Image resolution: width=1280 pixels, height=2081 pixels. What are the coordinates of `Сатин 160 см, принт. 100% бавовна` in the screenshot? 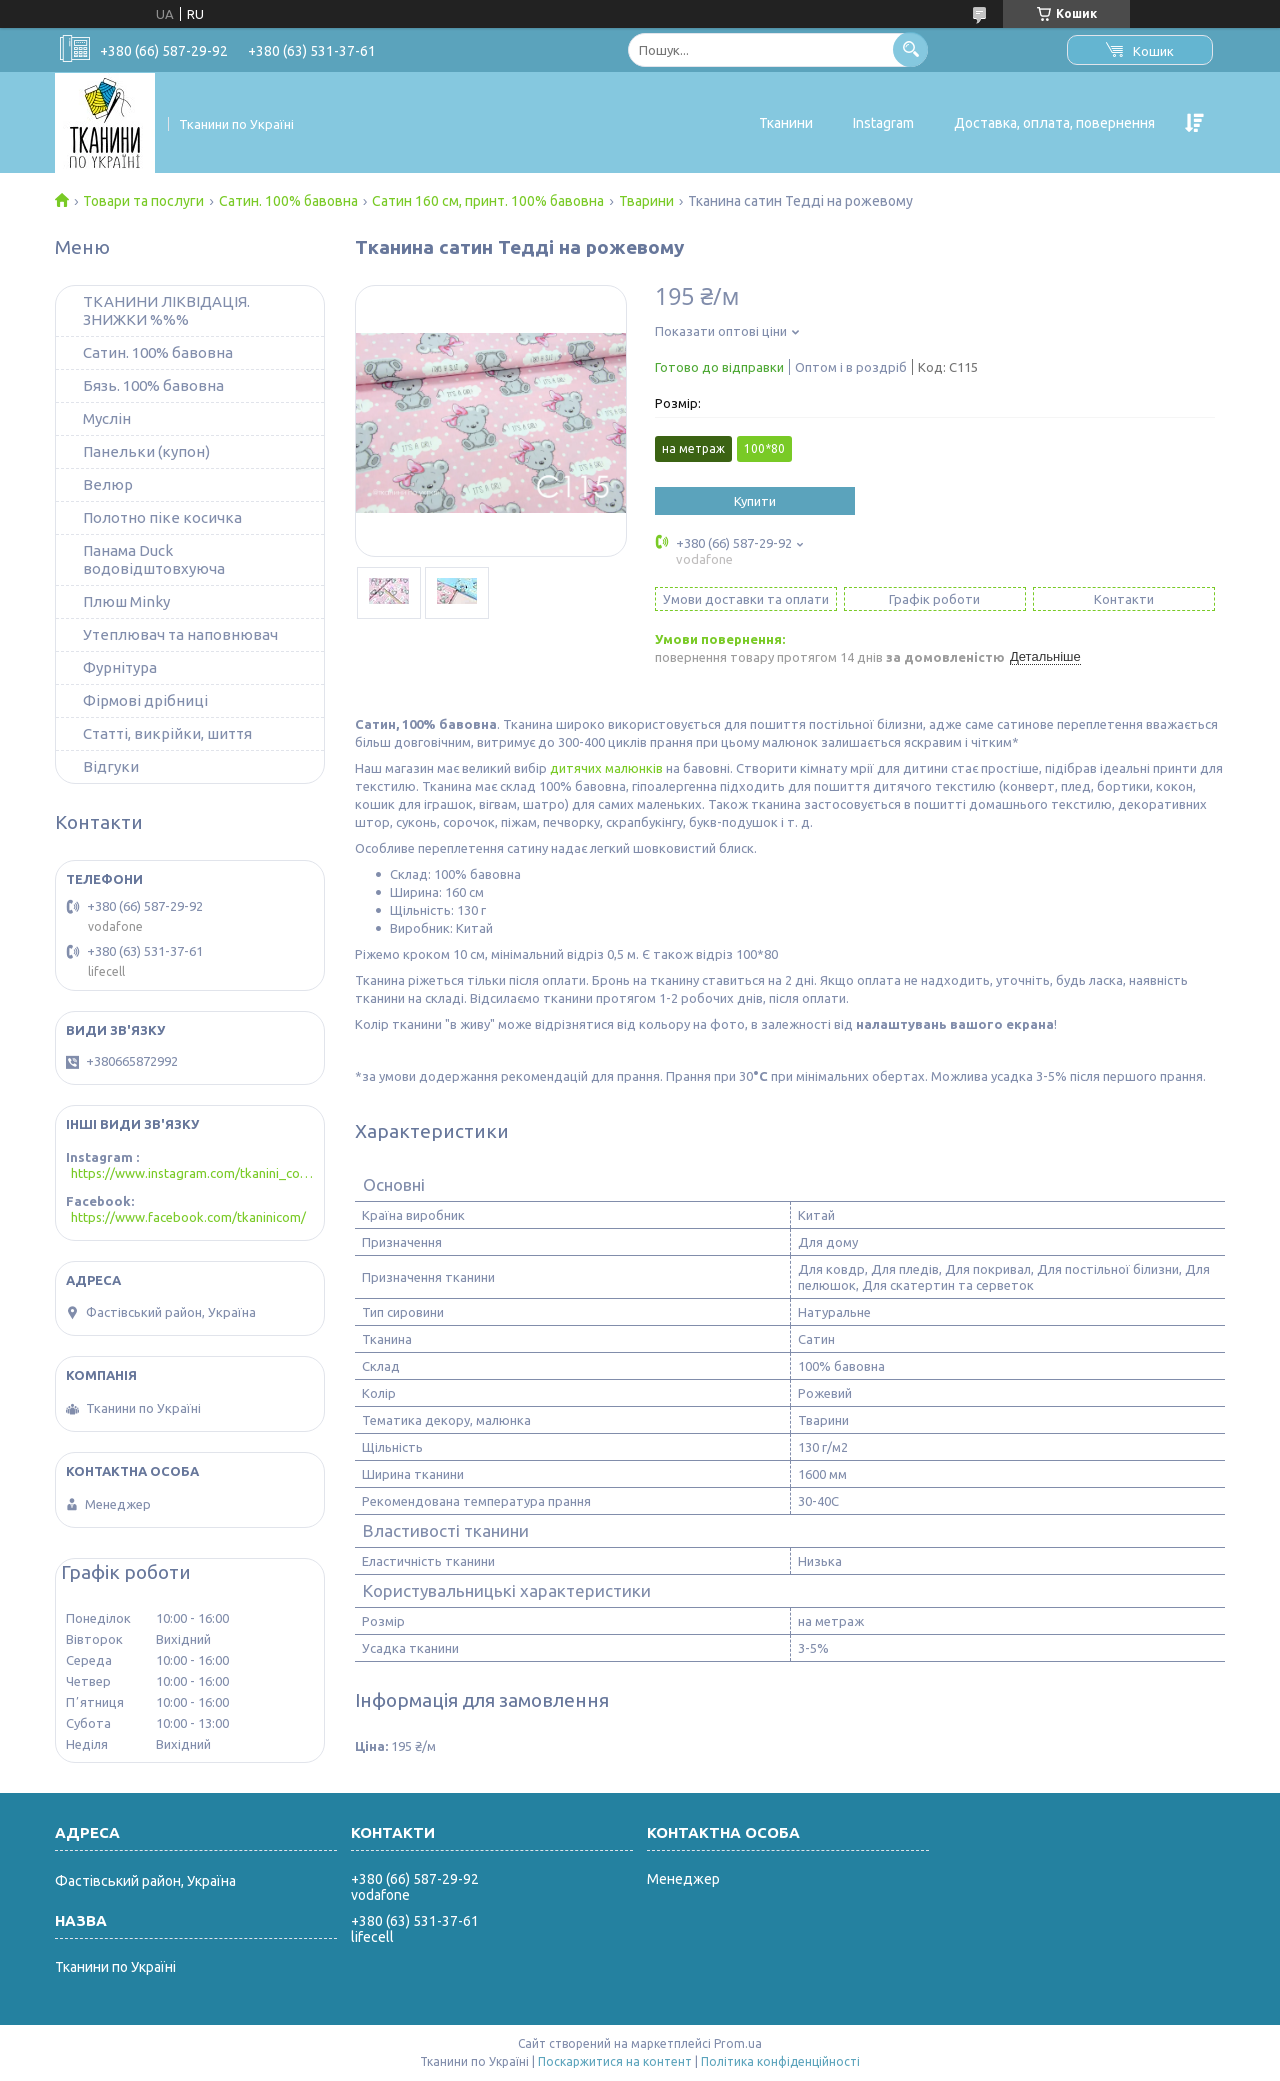 It's located at (488, 201).